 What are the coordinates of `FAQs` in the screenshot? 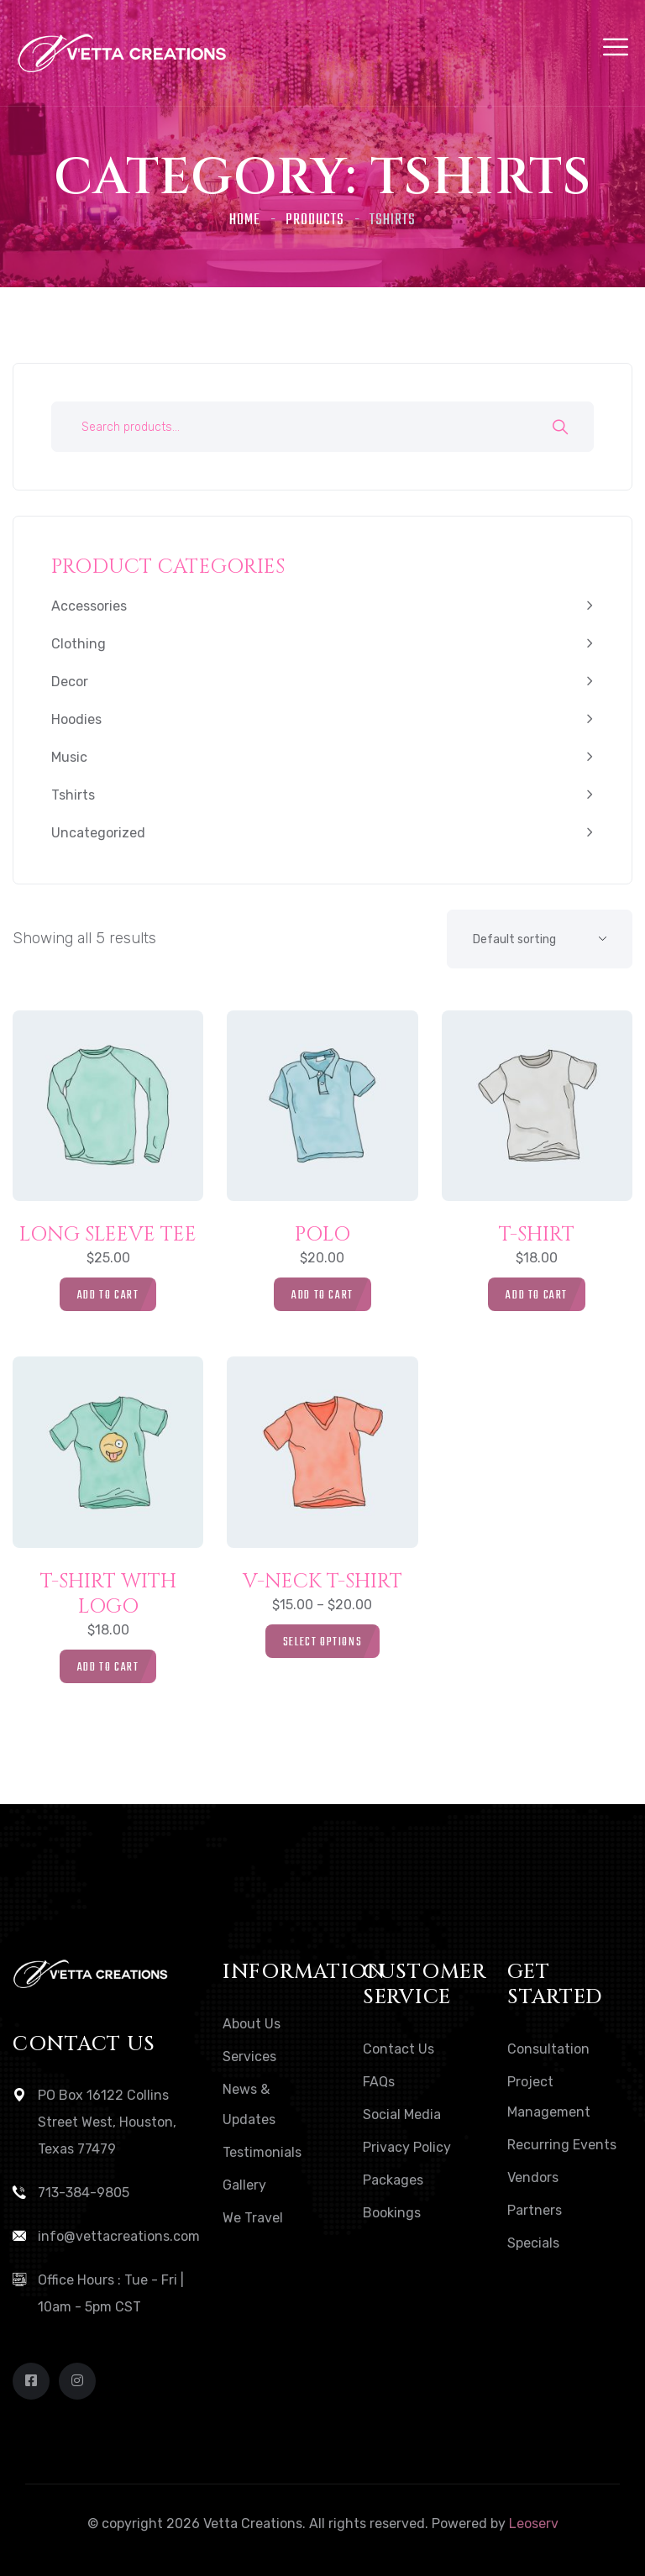 It's located at (379, 2082).